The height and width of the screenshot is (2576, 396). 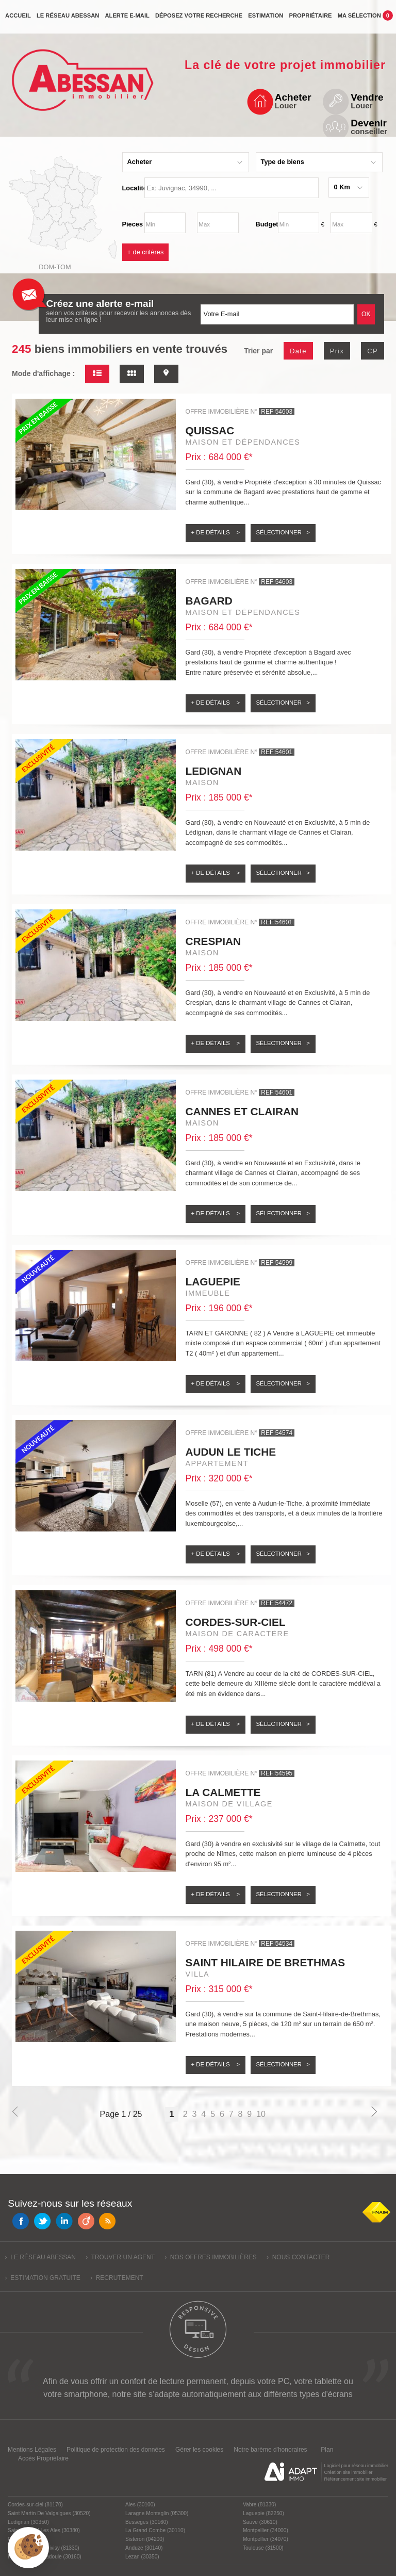 What do you see at coordinates (210, 2257) in the screenshot?
I see `› Nos offres immobilières` at bounding box center [210, 2257].